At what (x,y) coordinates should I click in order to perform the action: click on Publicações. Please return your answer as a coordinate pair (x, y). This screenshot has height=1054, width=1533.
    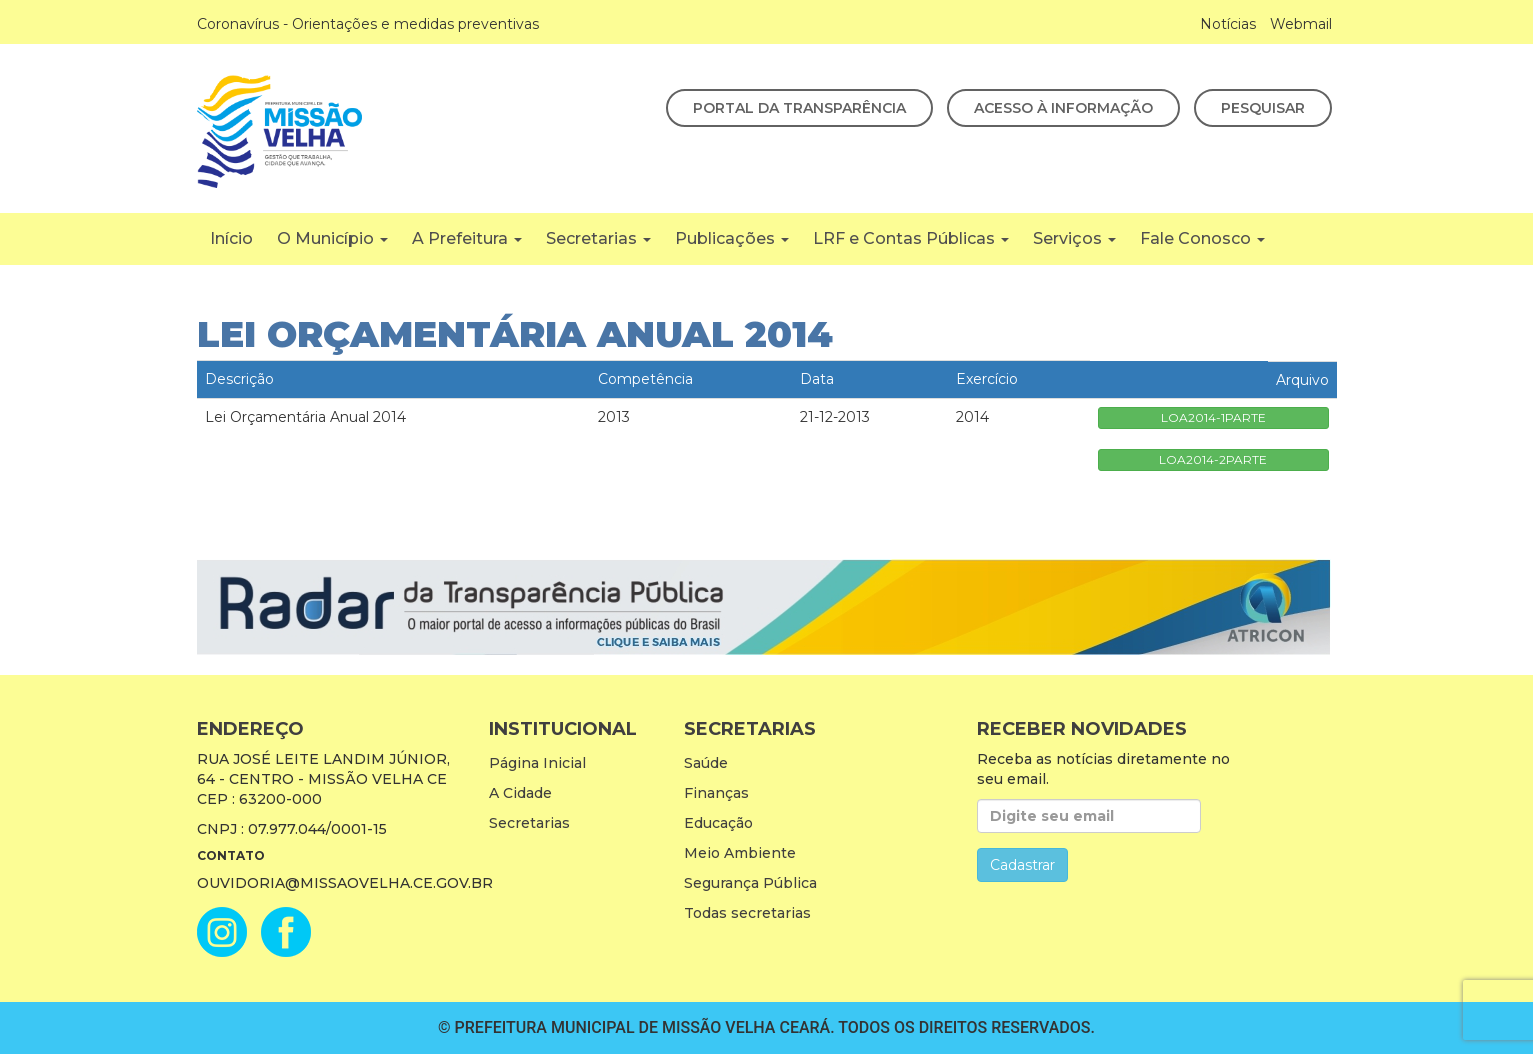
    Looking at the image, I should click on (732, 238).